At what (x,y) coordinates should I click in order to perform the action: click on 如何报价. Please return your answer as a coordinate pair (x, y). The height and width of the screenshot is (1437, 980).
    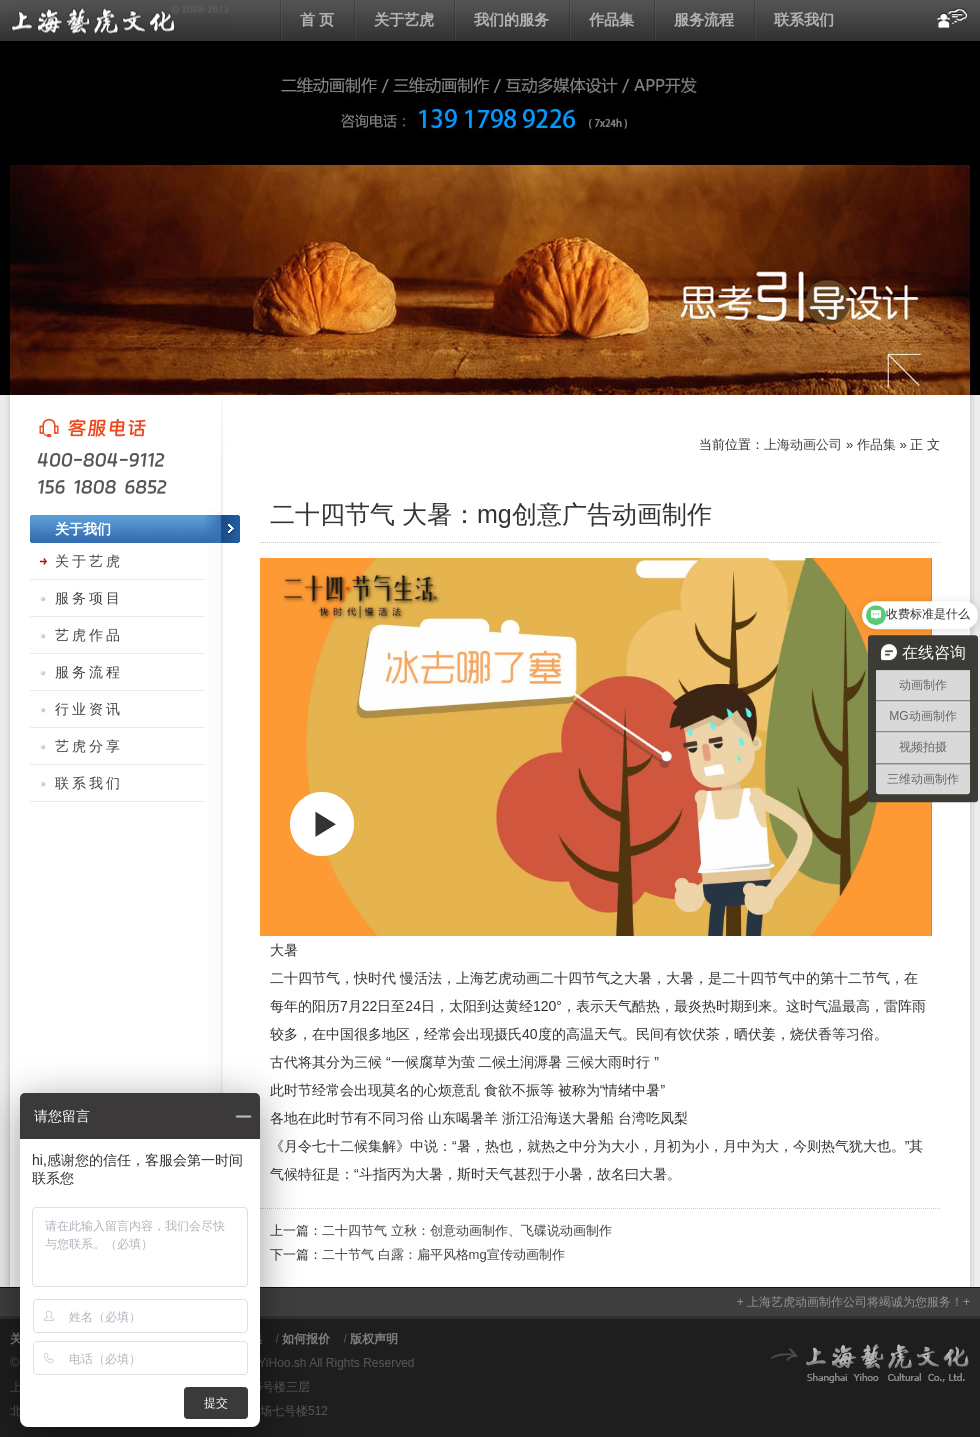
    Looking at the image, I should click on (306, 1339).